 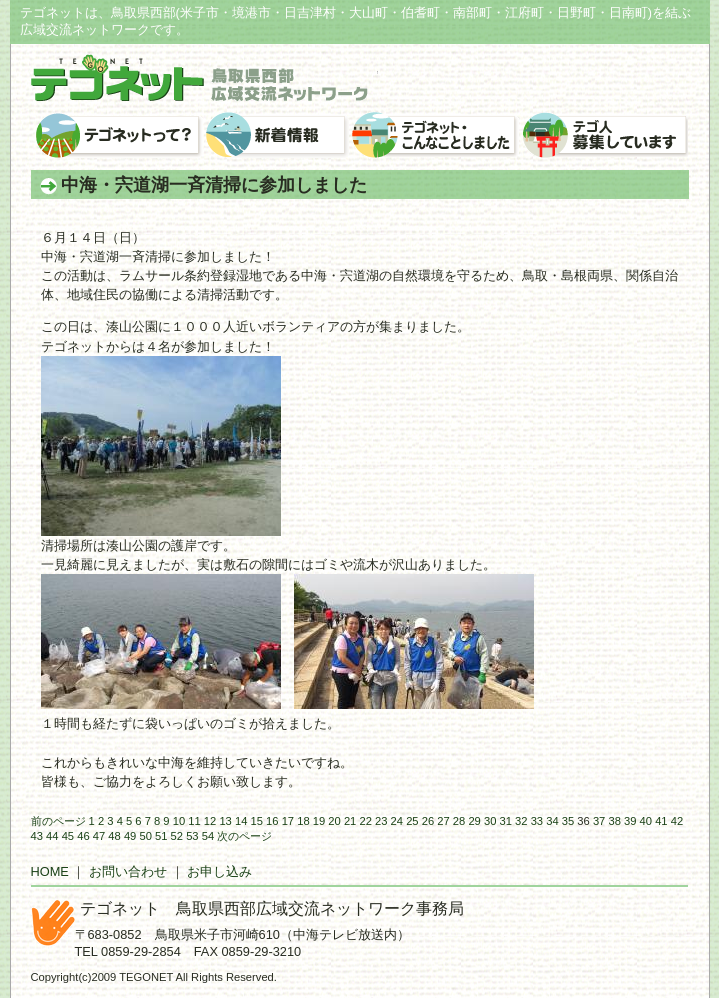 What do you see at coordinates (272, 821) in the screenshot?
I see `16` at bounding box center [272, 821].